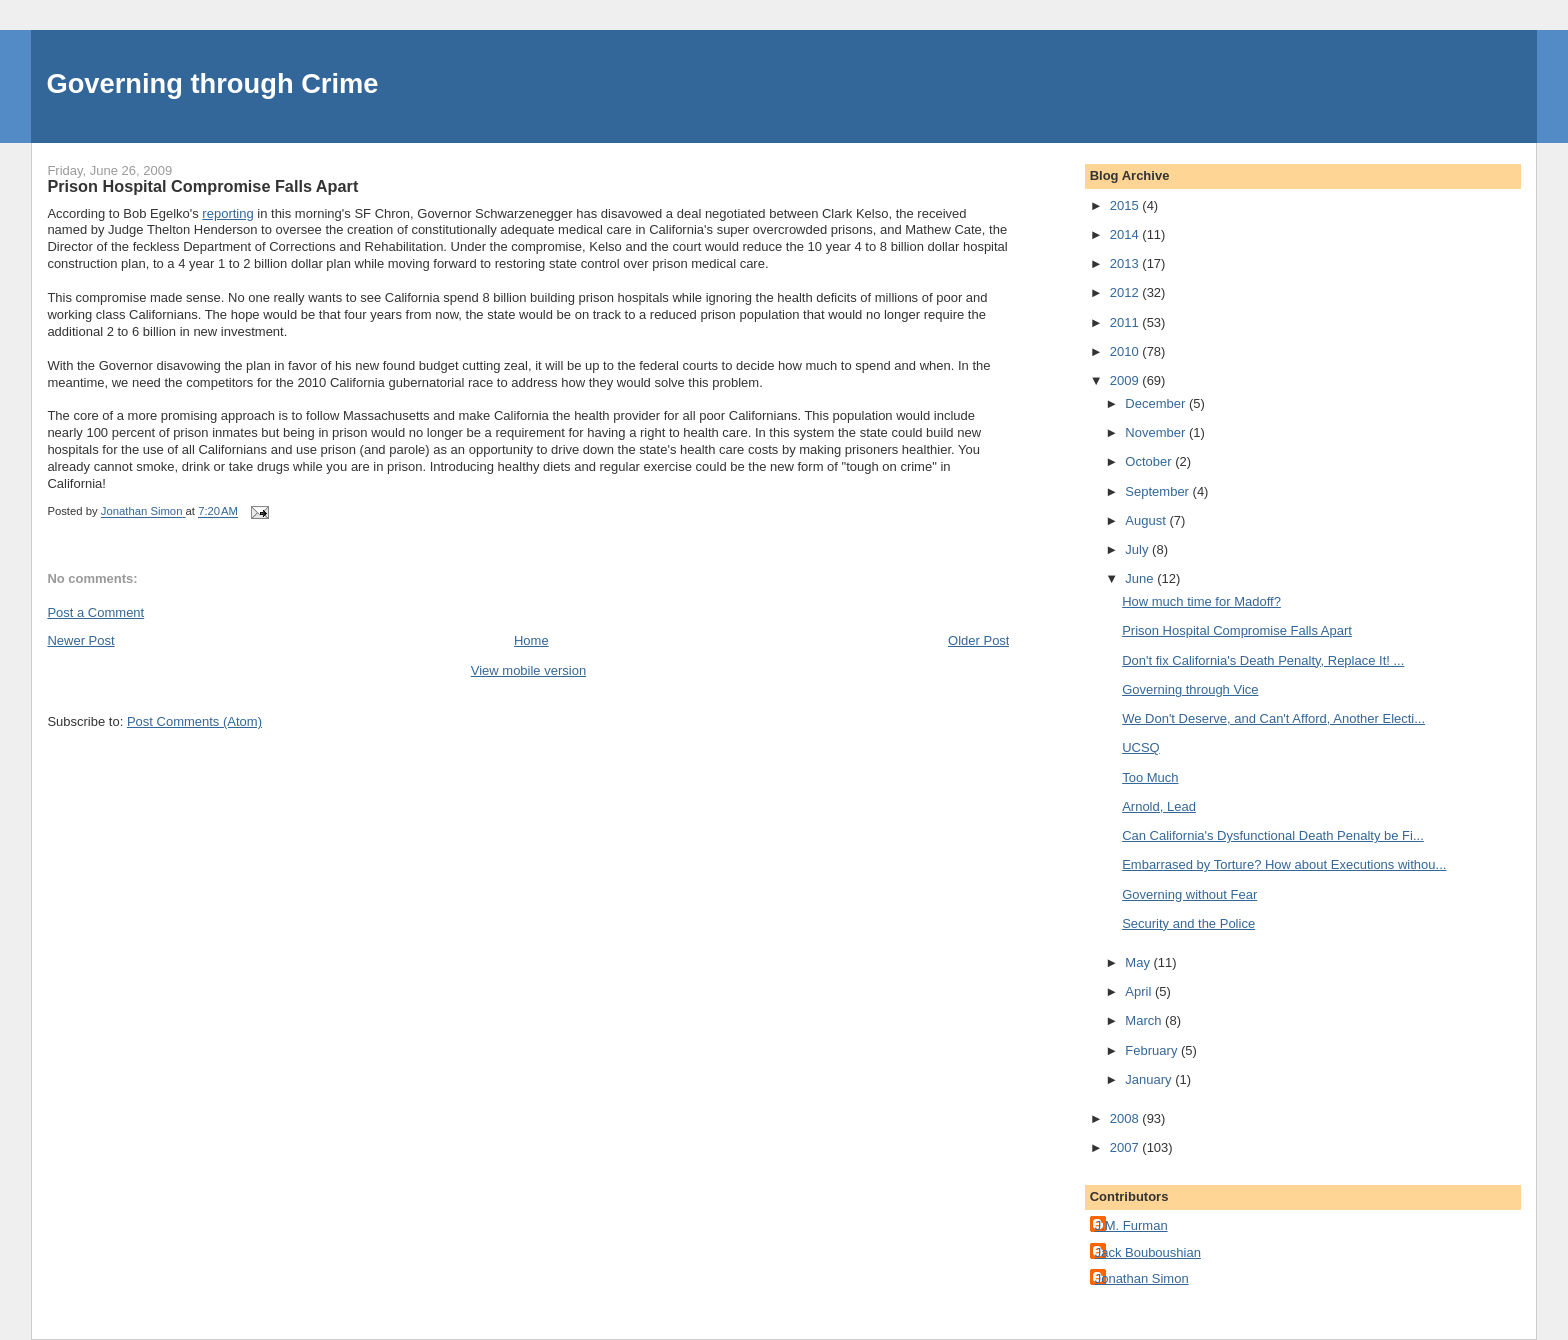 The image size is (1568, 1340). I want to click on Older Post, so click(978, 640).